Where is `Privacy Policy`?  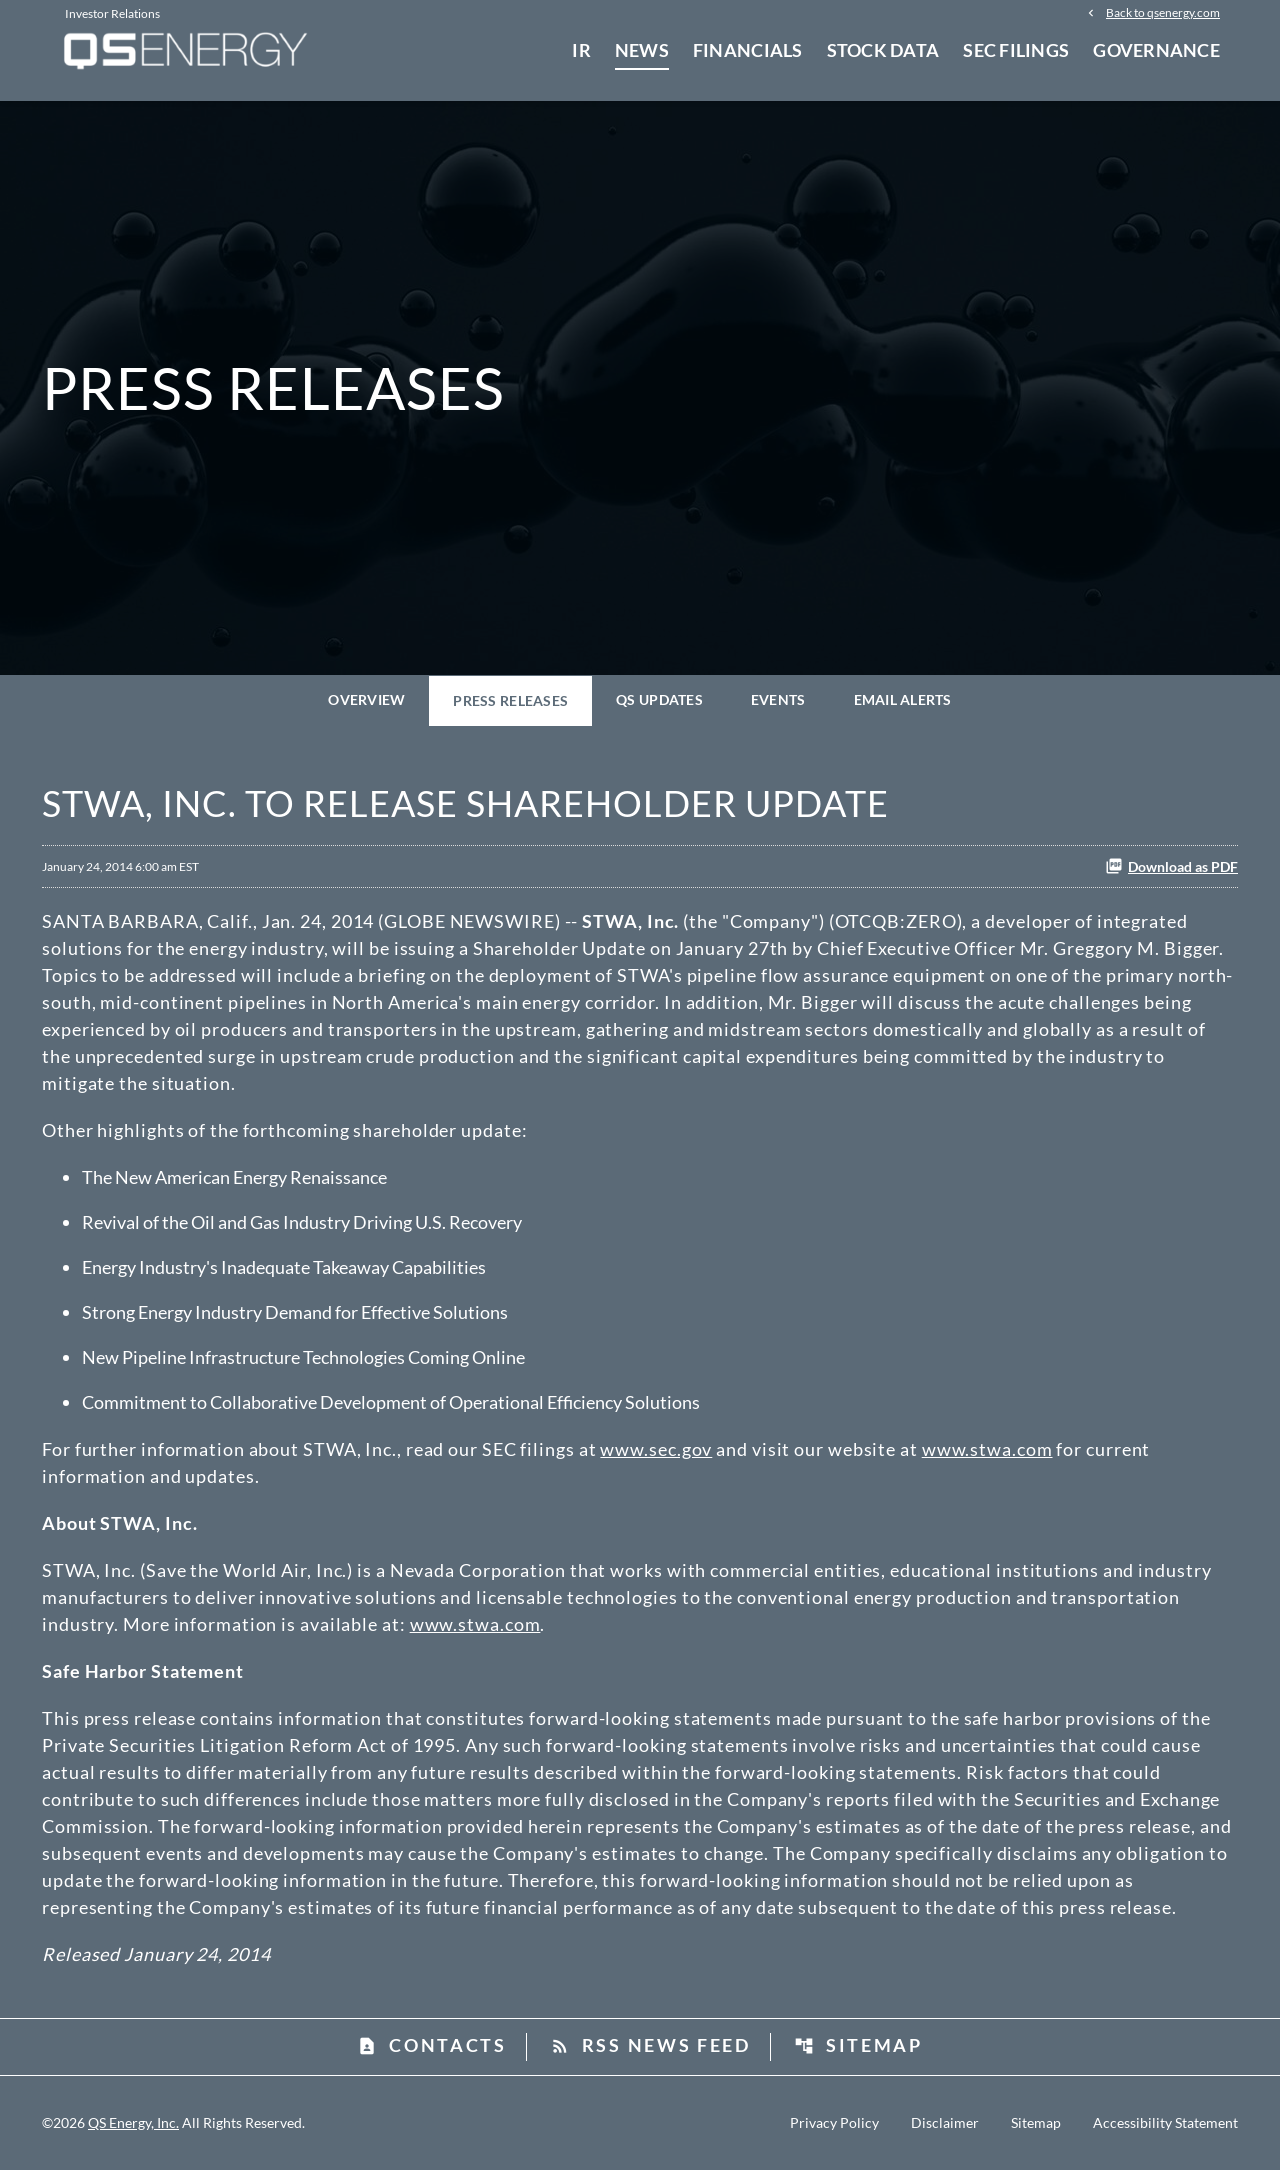 Privacy Policy is located at coordinates (834, 2123).